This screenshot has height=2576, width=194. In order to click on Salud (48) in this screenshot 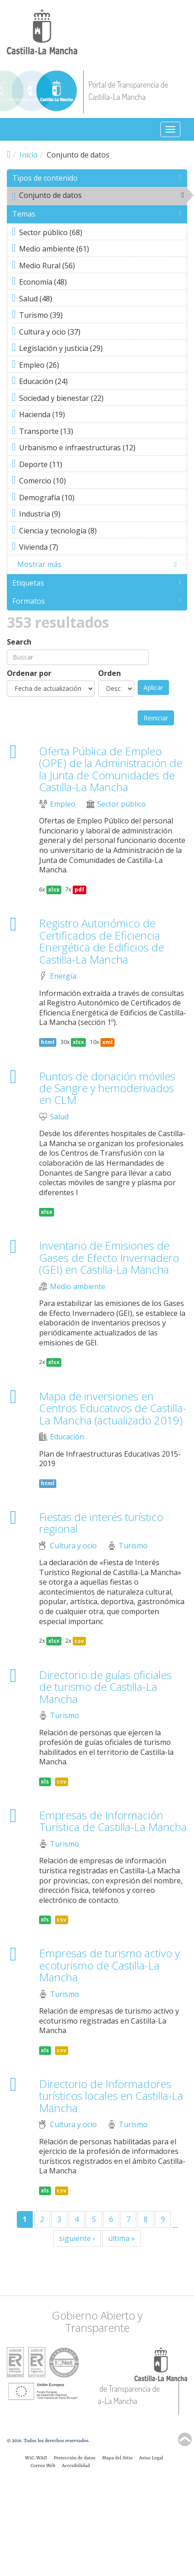, I will do `click(99, 299)`.